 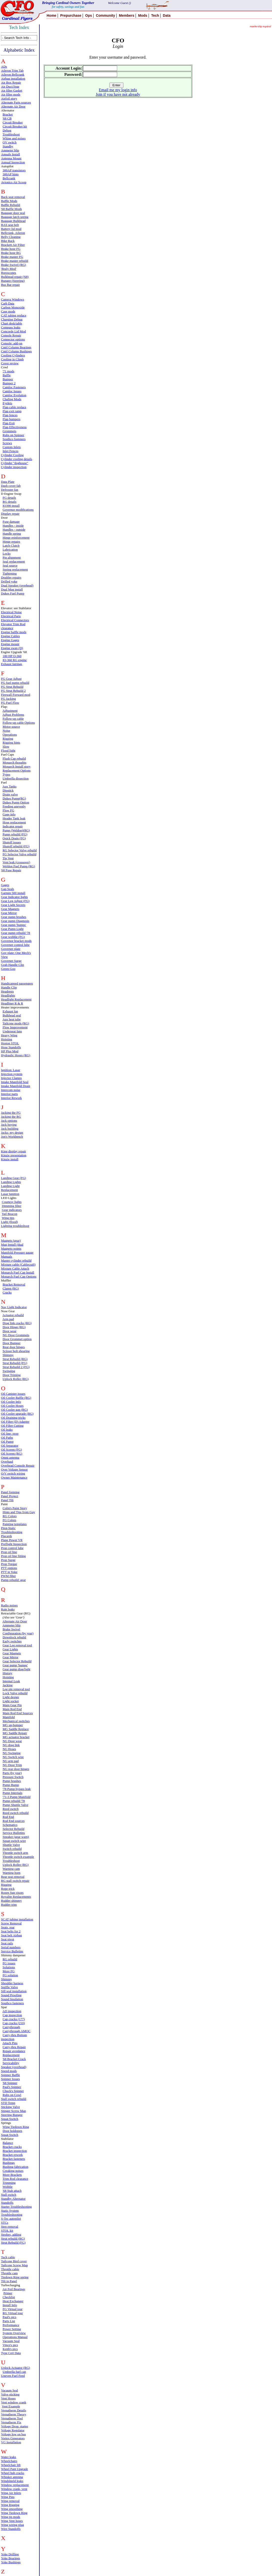 I want to click on '68 Bracket Crack, so click(x=14, y=2059).